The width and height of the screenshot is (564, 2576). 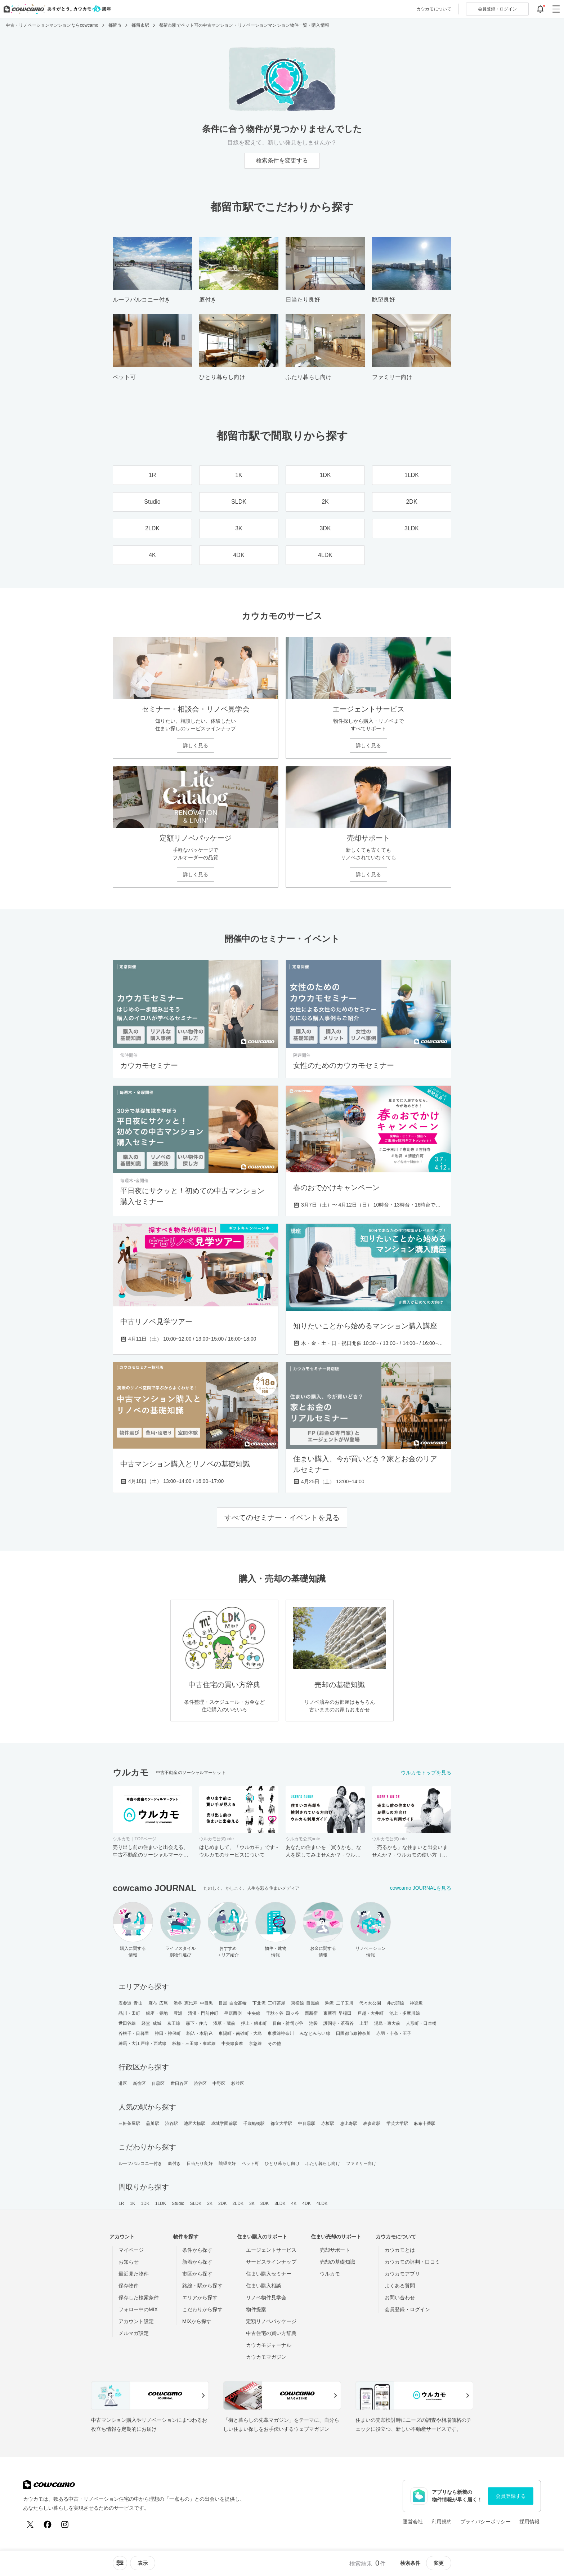 What do you see at coordinates (348, 2123) in the screenshot?
I see `恵比寿駅` at bounding box center [348, 2123].